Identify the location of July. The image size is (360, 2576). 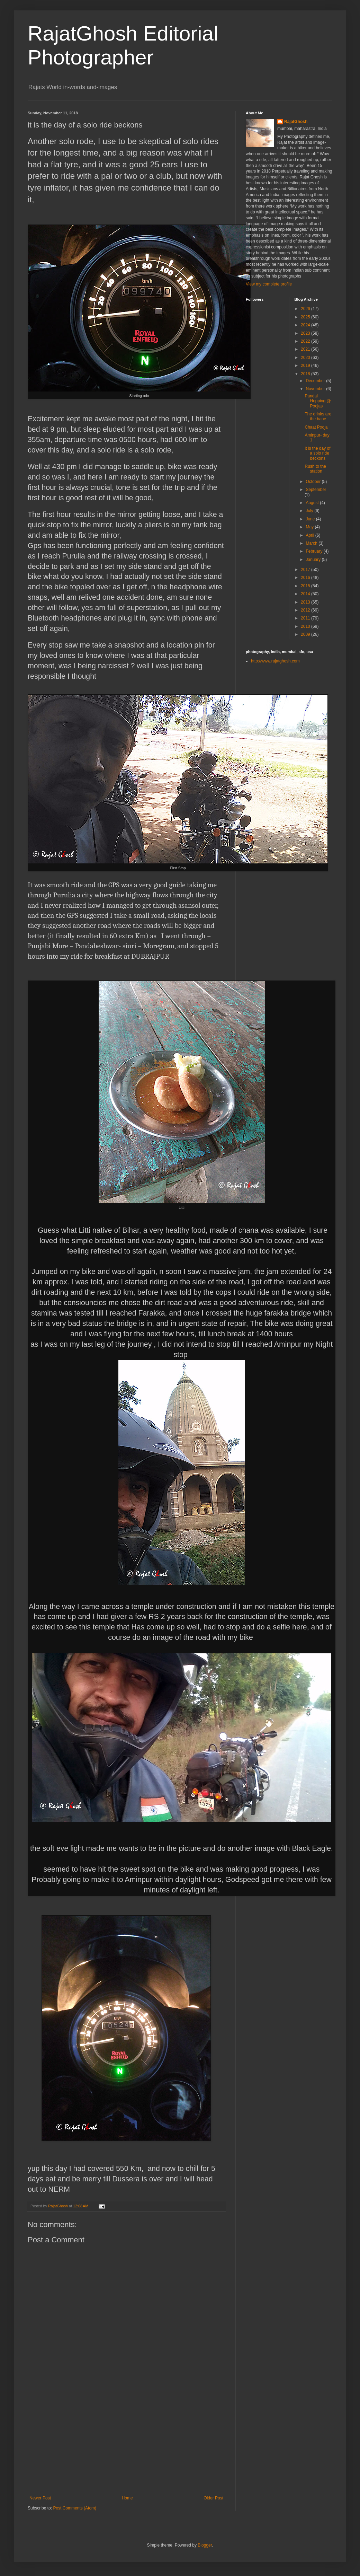
(310, 510).